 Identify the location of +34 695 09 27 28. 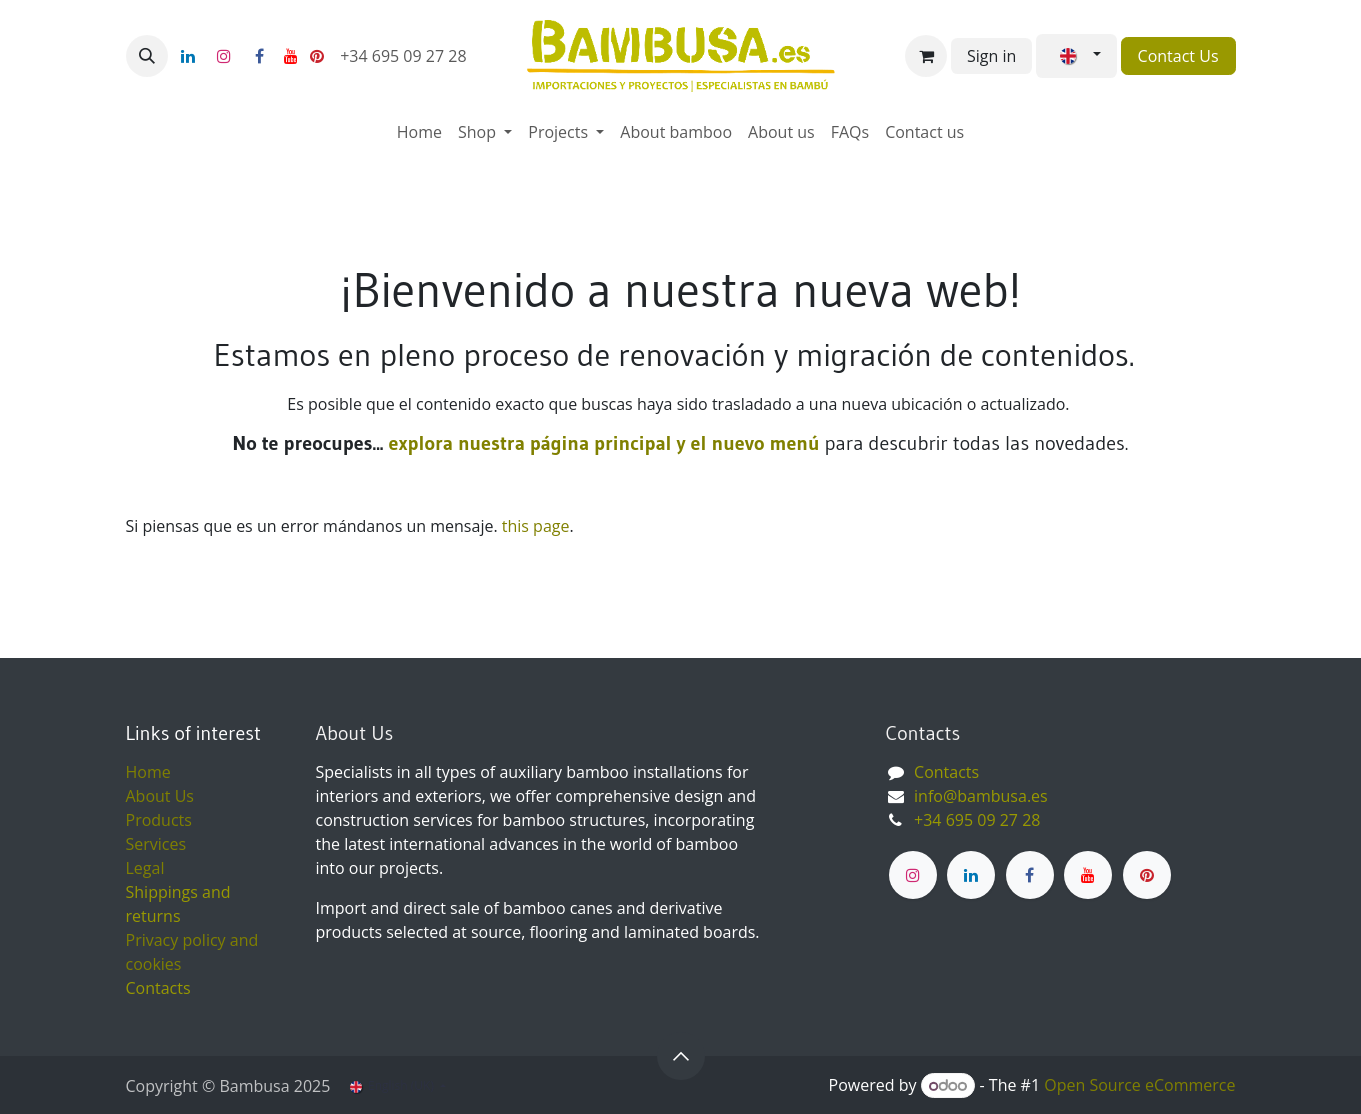
(405, 56).